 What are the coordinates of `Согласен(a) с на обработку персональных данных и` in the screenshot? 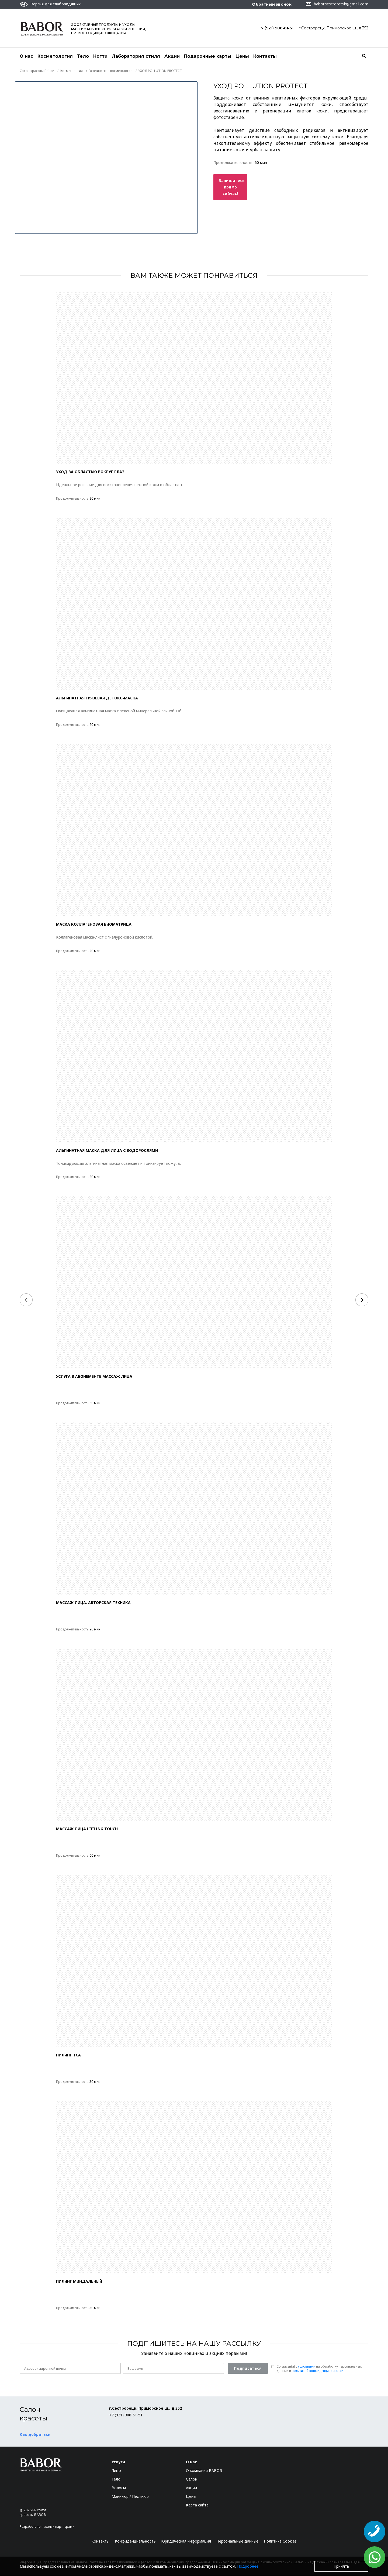 It's located at (319, 2369).